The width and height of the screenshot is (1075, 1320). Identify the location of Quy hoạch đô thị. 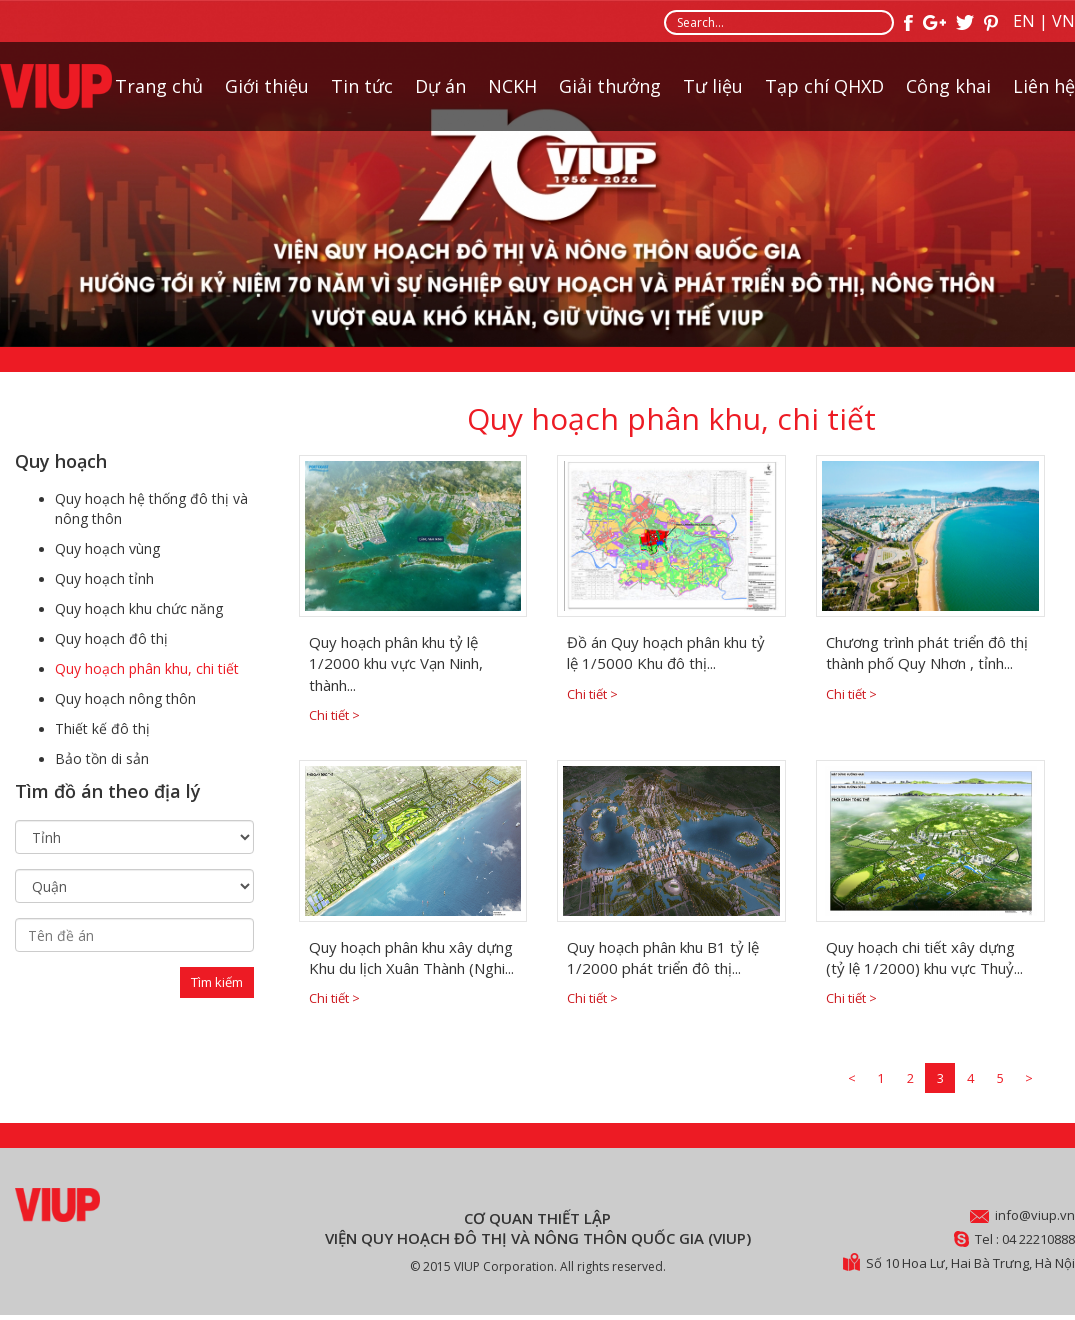
(111, 638).